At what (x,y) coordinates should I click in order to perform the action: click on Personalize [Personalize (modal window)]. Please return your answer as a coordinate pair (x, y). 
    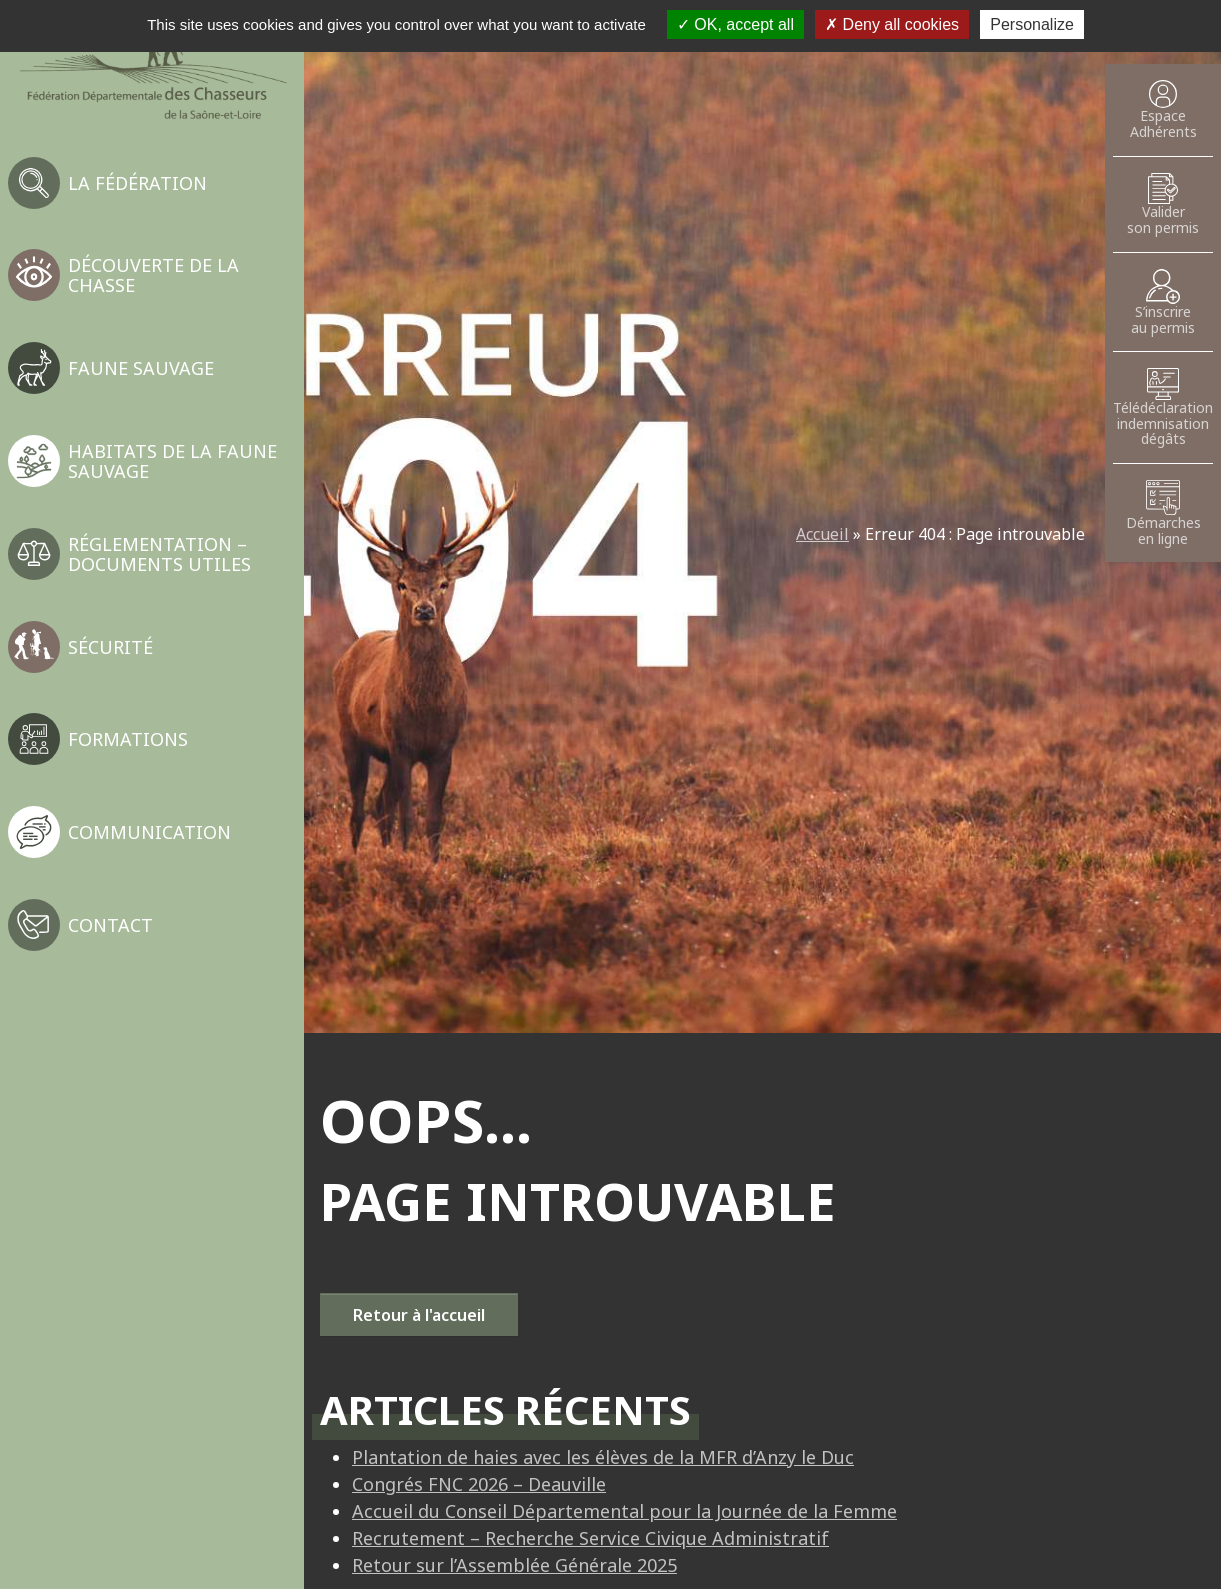
    Looking at the image, I should click on (1032, 24).